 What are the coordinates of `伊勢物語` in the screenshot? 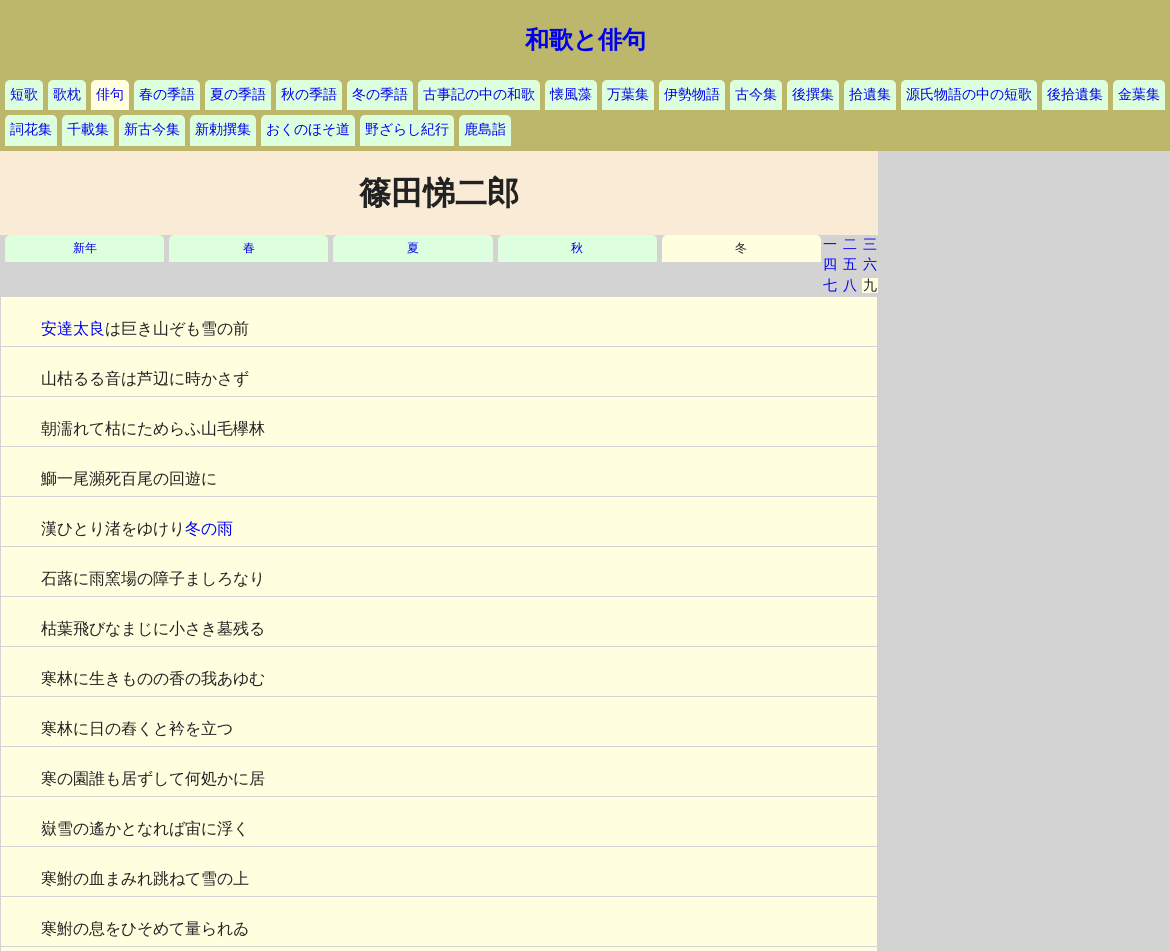 It's located at (692, 94).